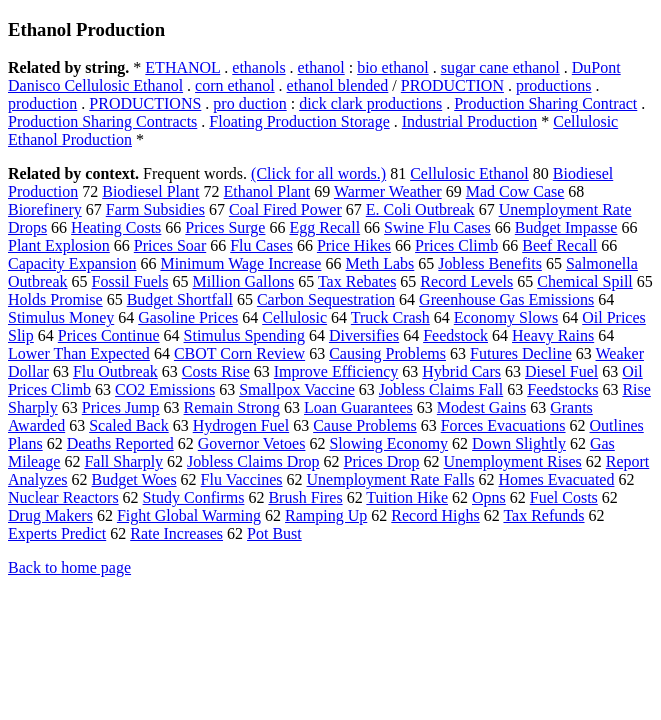 The width and height of the screenshot is (661, 720). I want to click on (Click for all words.), so click(318, 173).